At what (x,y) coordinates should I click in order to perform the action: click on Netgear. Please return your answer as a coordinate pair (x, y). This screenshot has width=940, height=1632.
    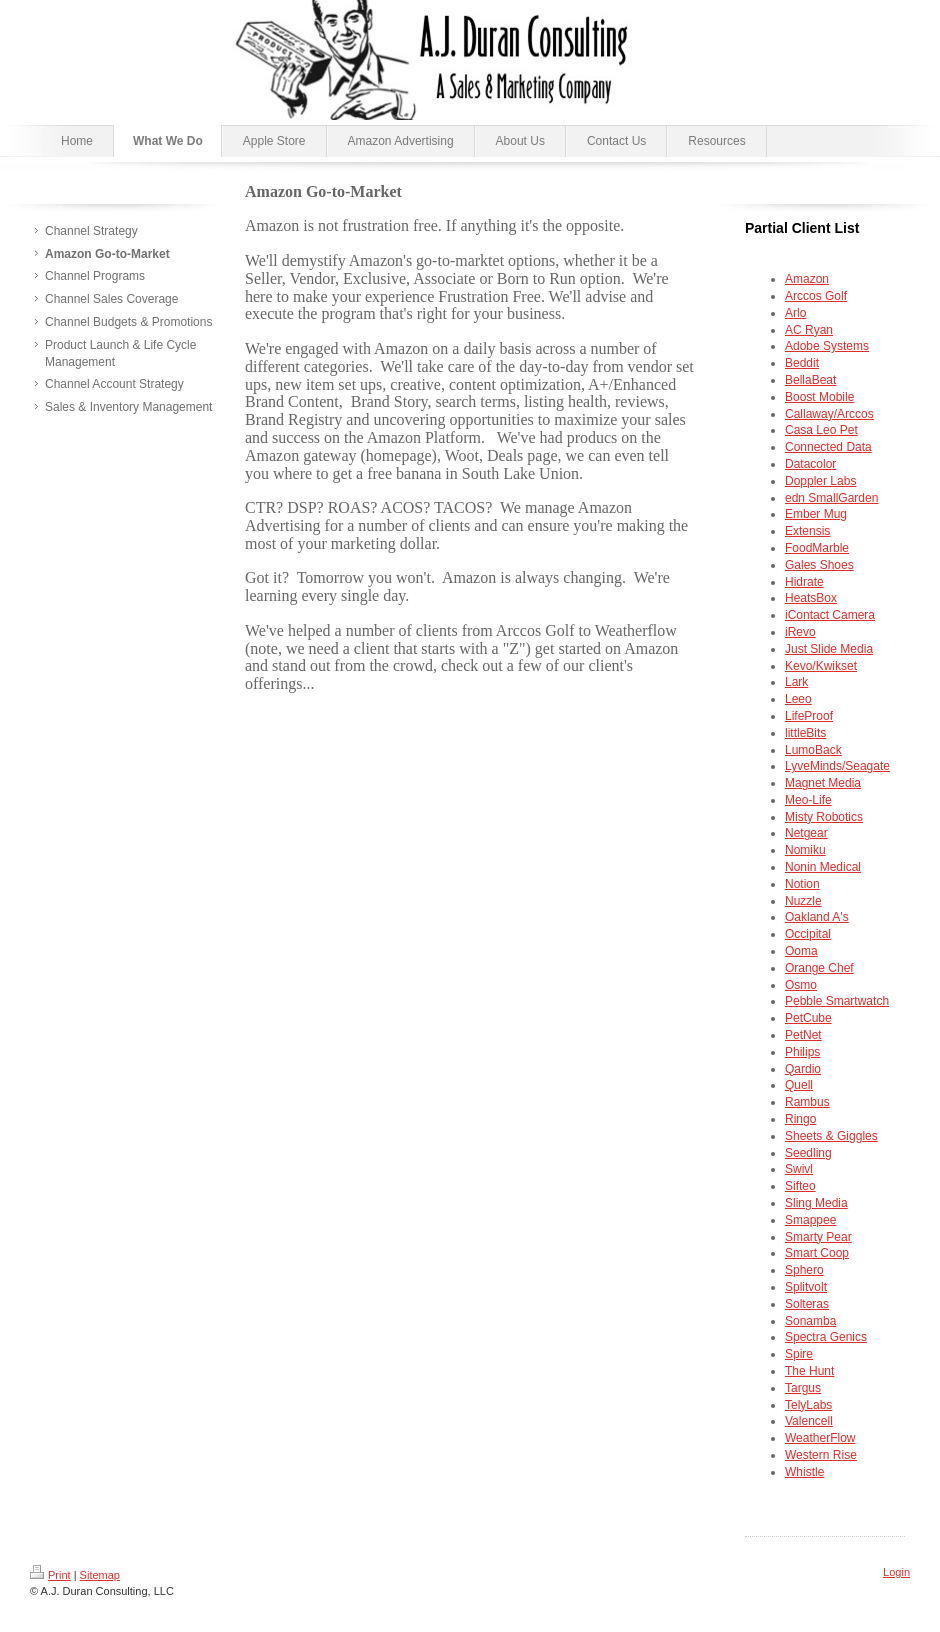
    Looking at the image, I should click on (806, 833).